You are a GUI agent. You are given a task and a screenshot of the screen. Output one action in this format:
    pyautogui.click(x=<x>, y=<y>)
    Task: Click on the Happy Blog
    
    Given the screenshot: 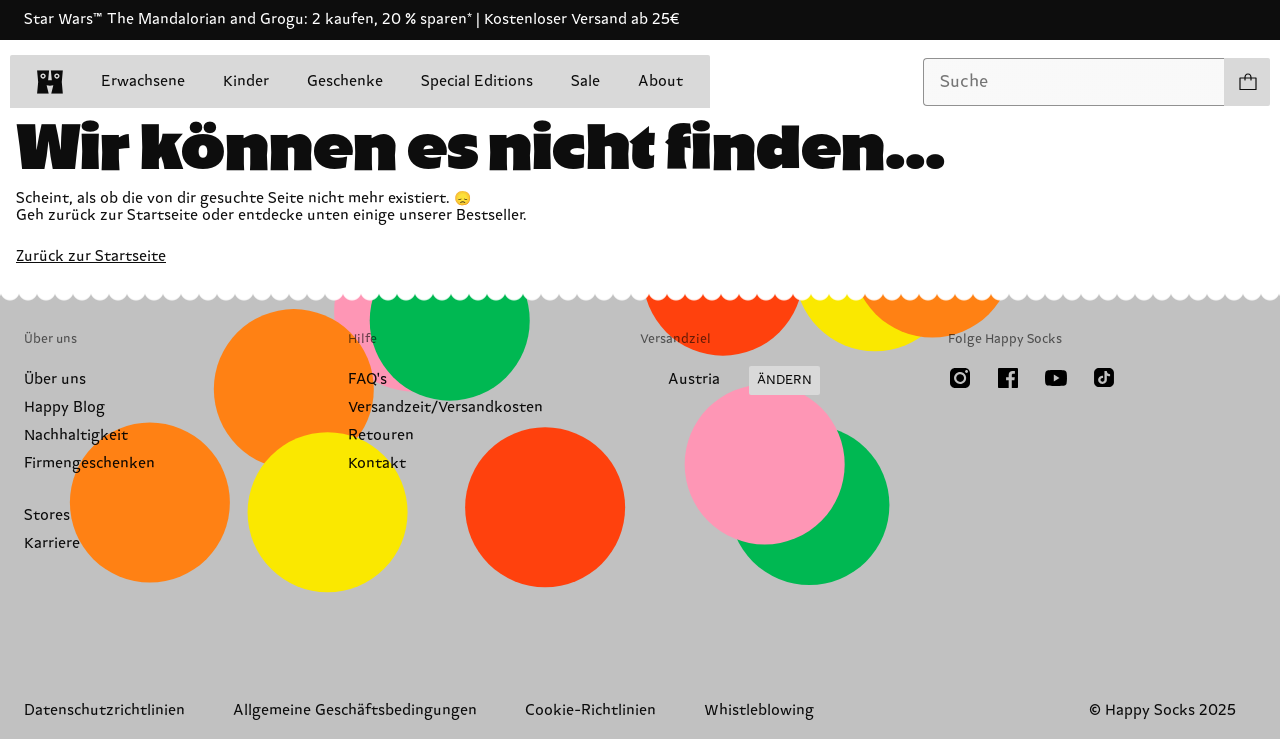 What is the action you would take?
    pyautogui.click(x=64, y=407)
    